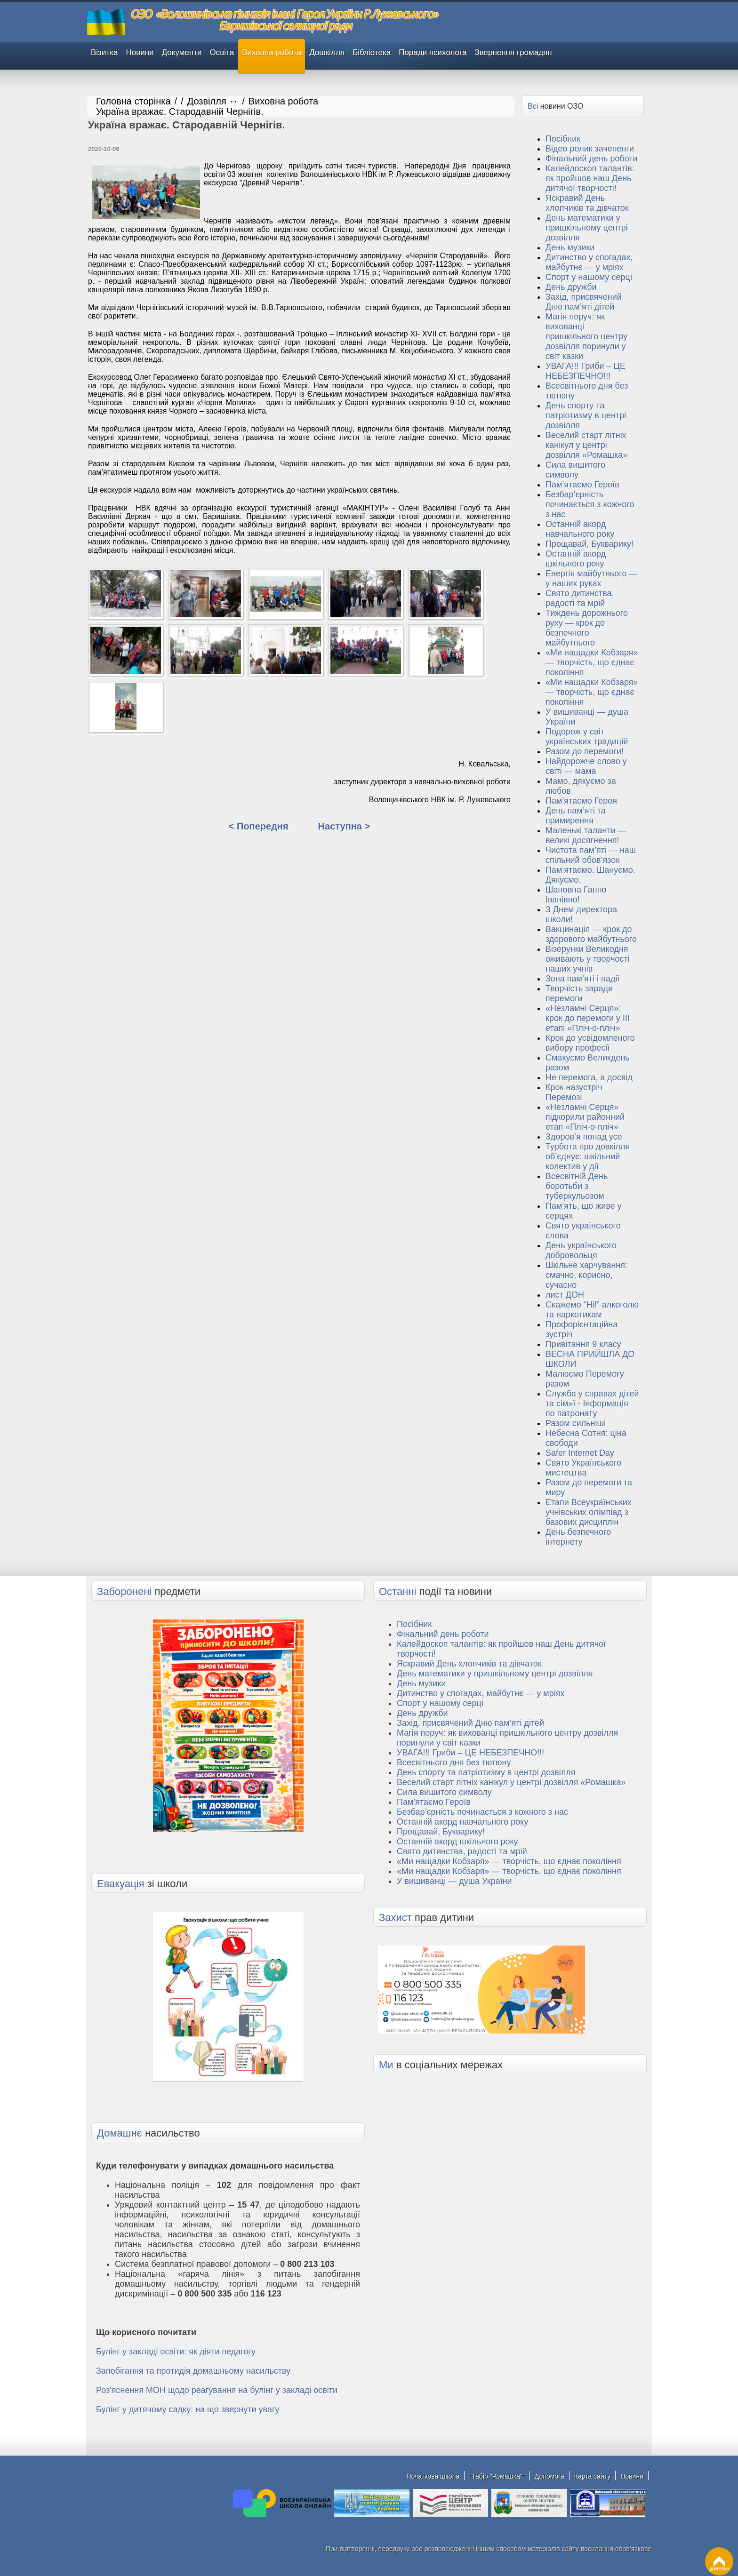 This screenshot has width=738, height=2576. I want to click on Шкільне харчування: смачно, корисно, сучасно, so click(586, 1275).